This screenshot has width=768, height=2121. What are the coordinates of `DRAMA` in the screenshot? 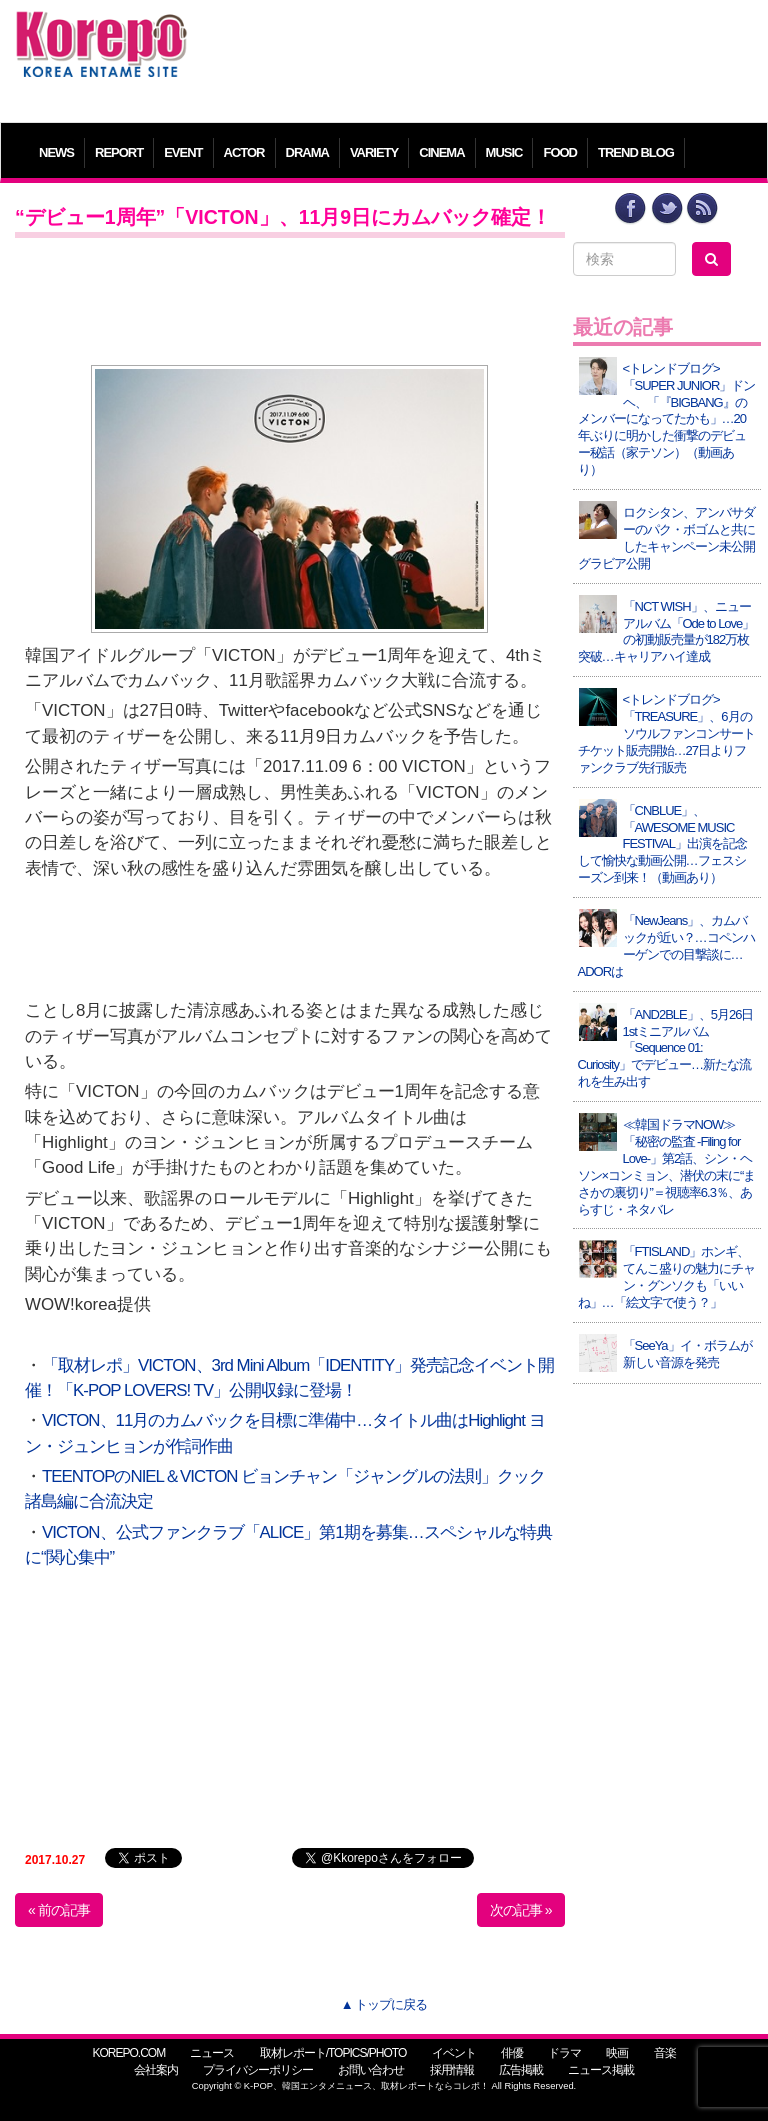 It's located at (307, 152).